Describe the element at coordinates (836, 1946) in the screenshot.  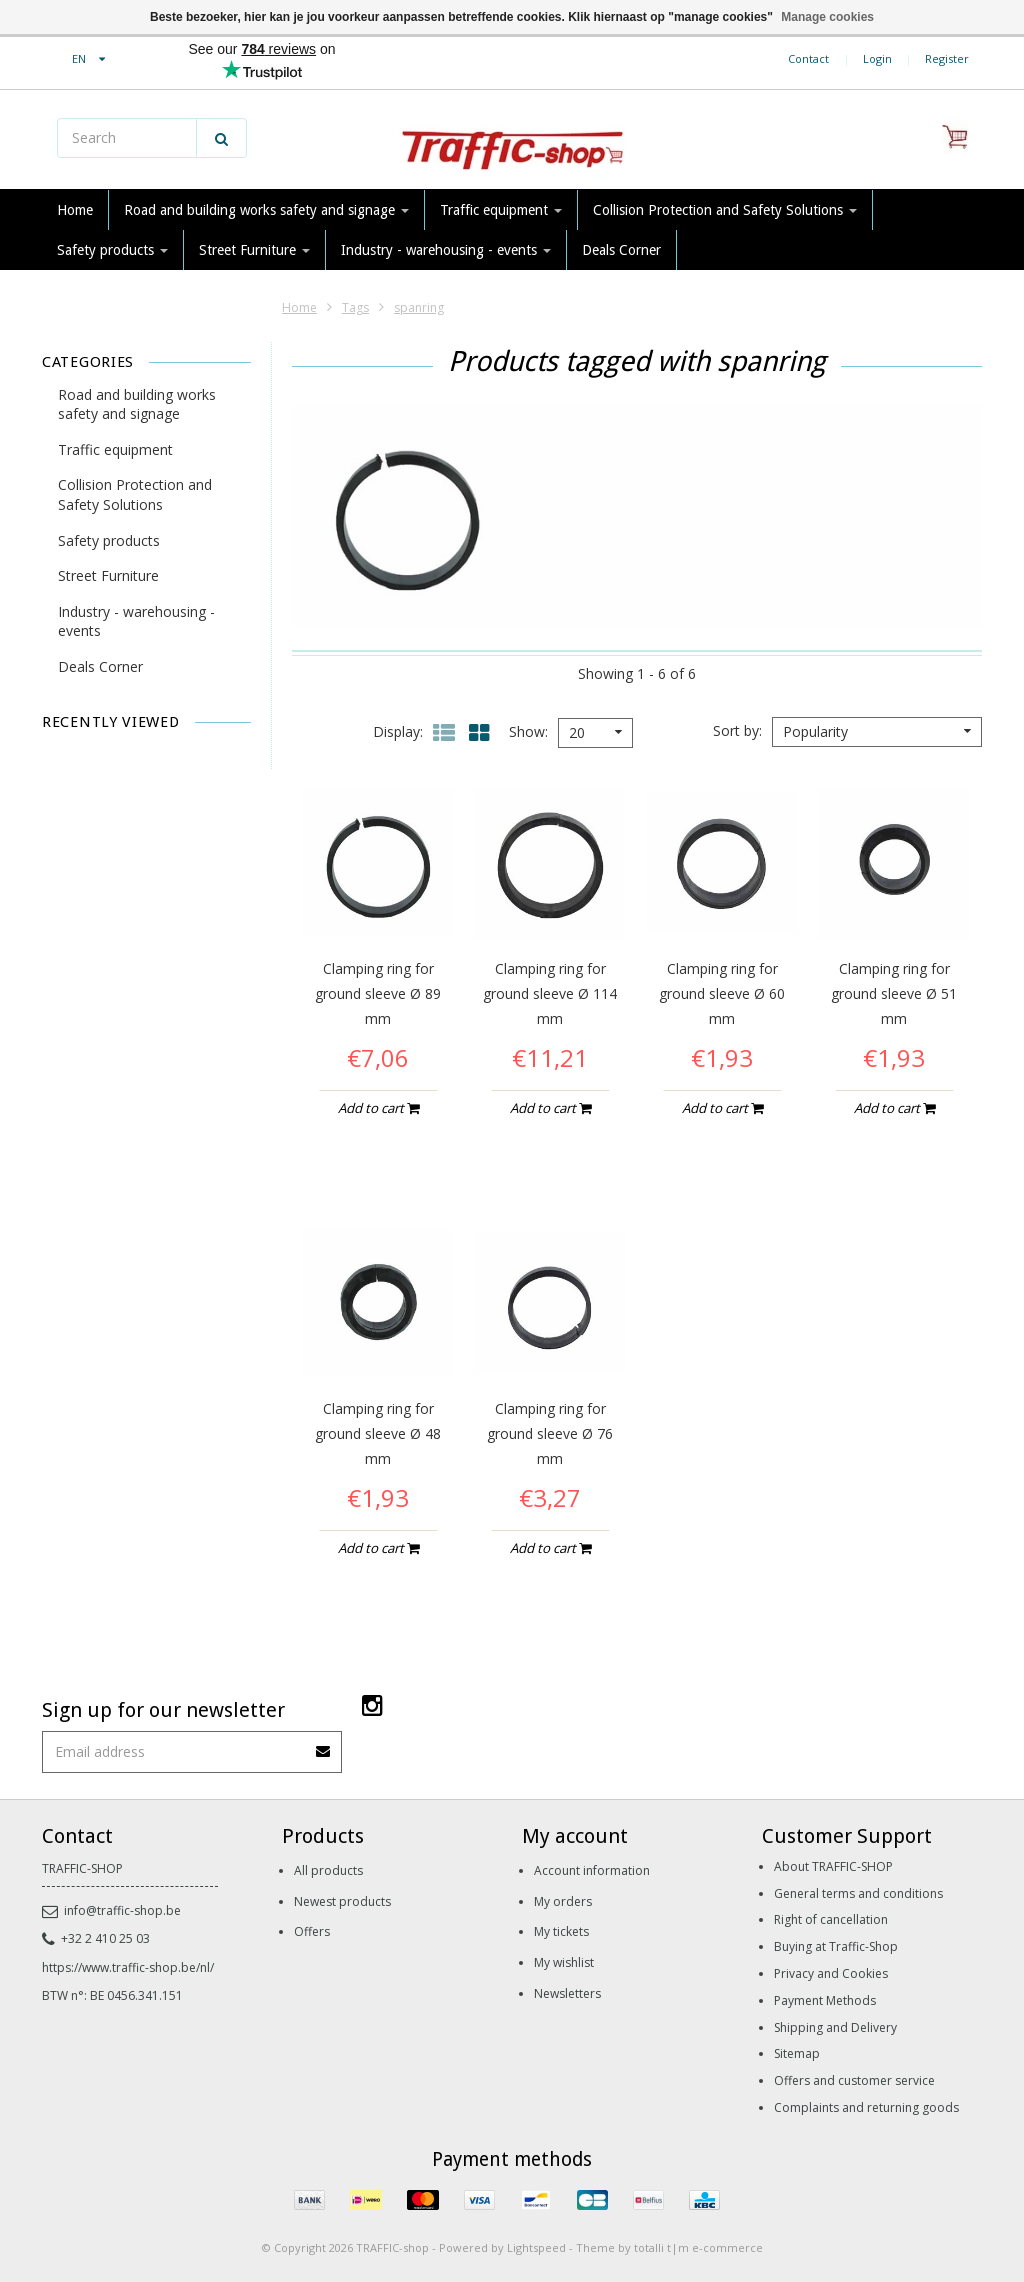
I see `Buying at Traffic-Shop` at that location.